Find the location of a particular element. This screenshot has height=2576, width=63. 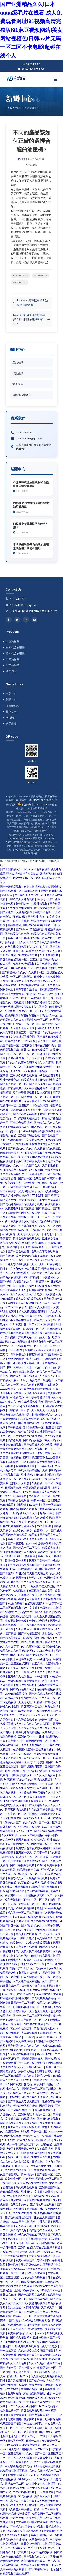

婷婷久久综合网 is located at coordinates (9, 1706).